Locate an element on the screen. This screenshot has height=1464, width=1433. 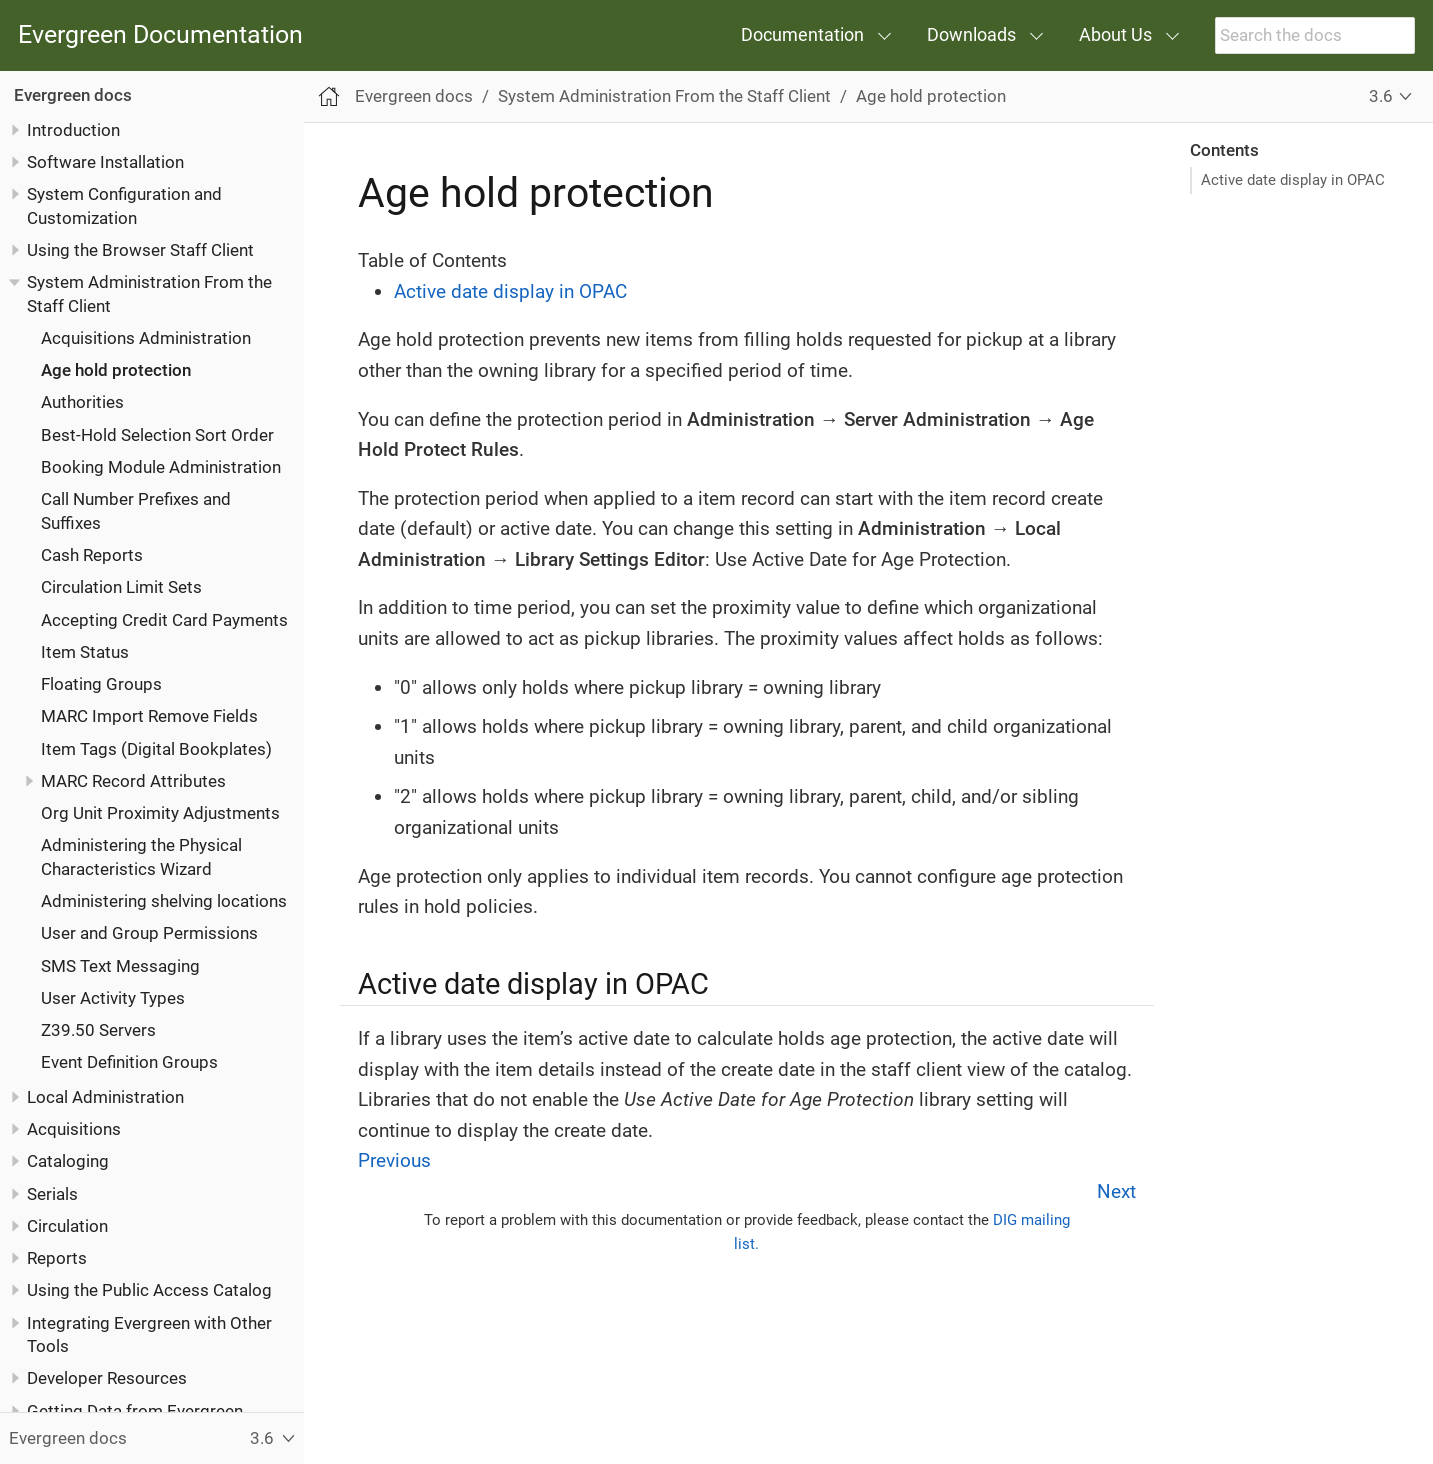
MARC Record Attributes is located at coordinates (133, 781).